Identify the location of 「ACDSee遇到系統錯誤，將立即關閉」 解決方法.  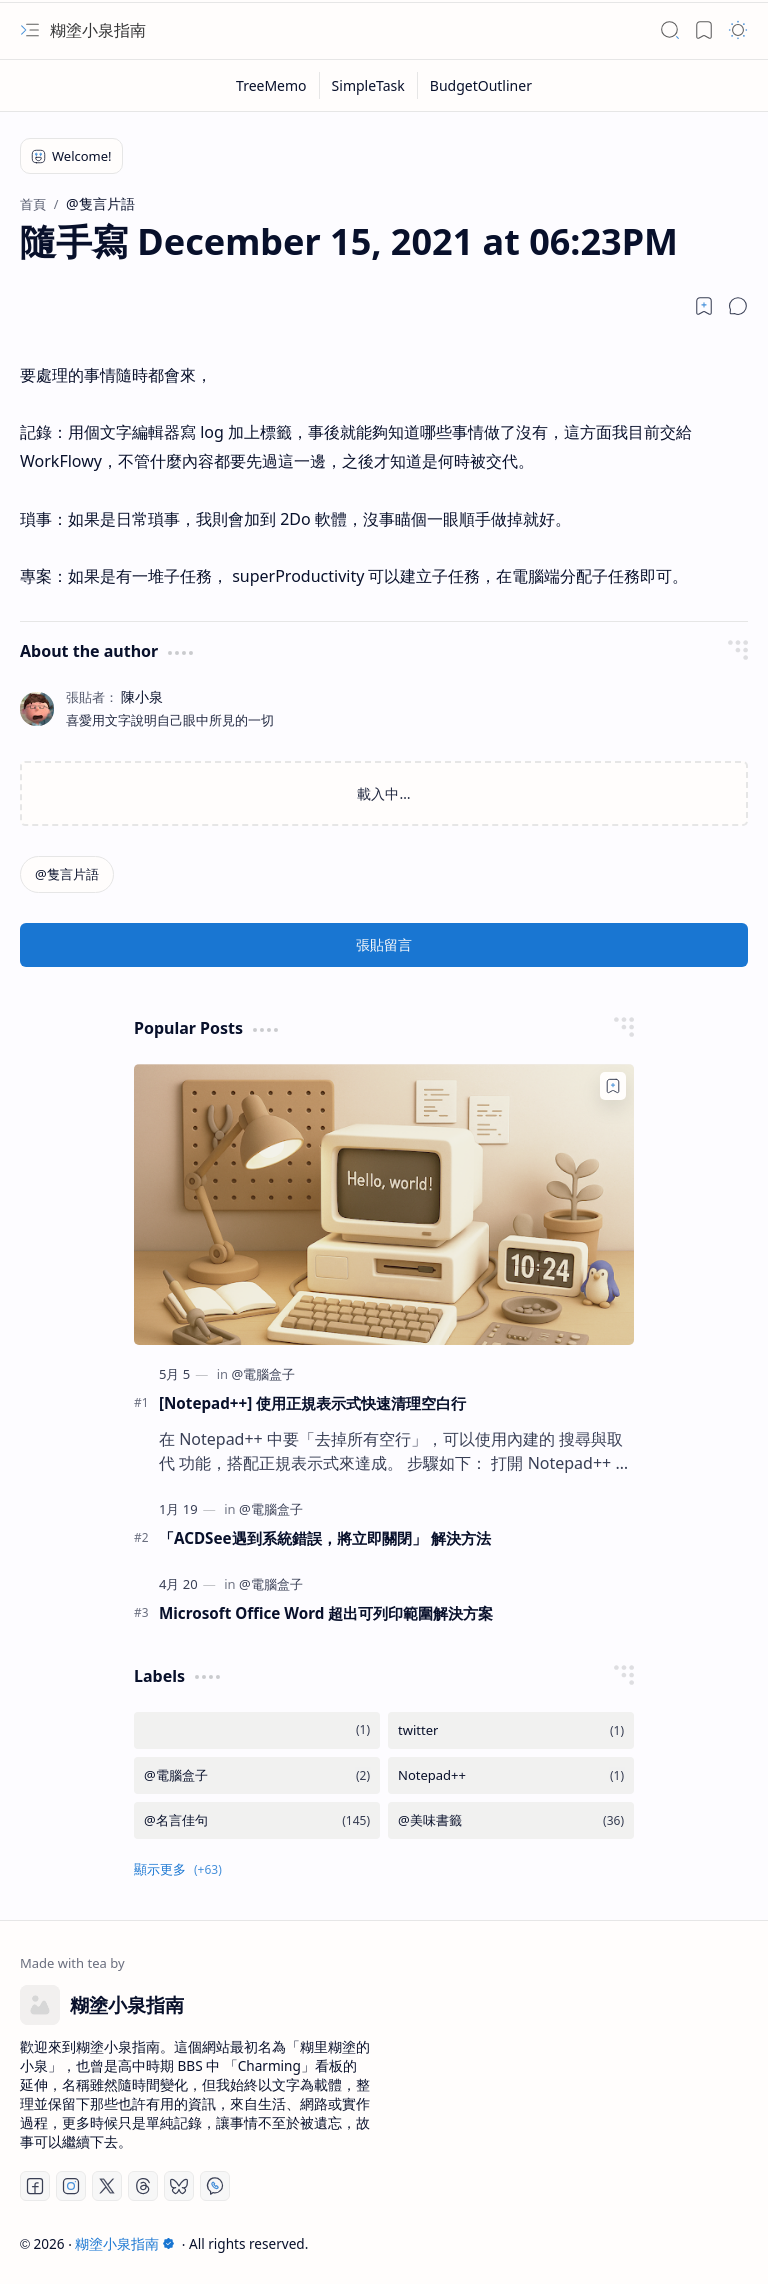
(325, 1538).